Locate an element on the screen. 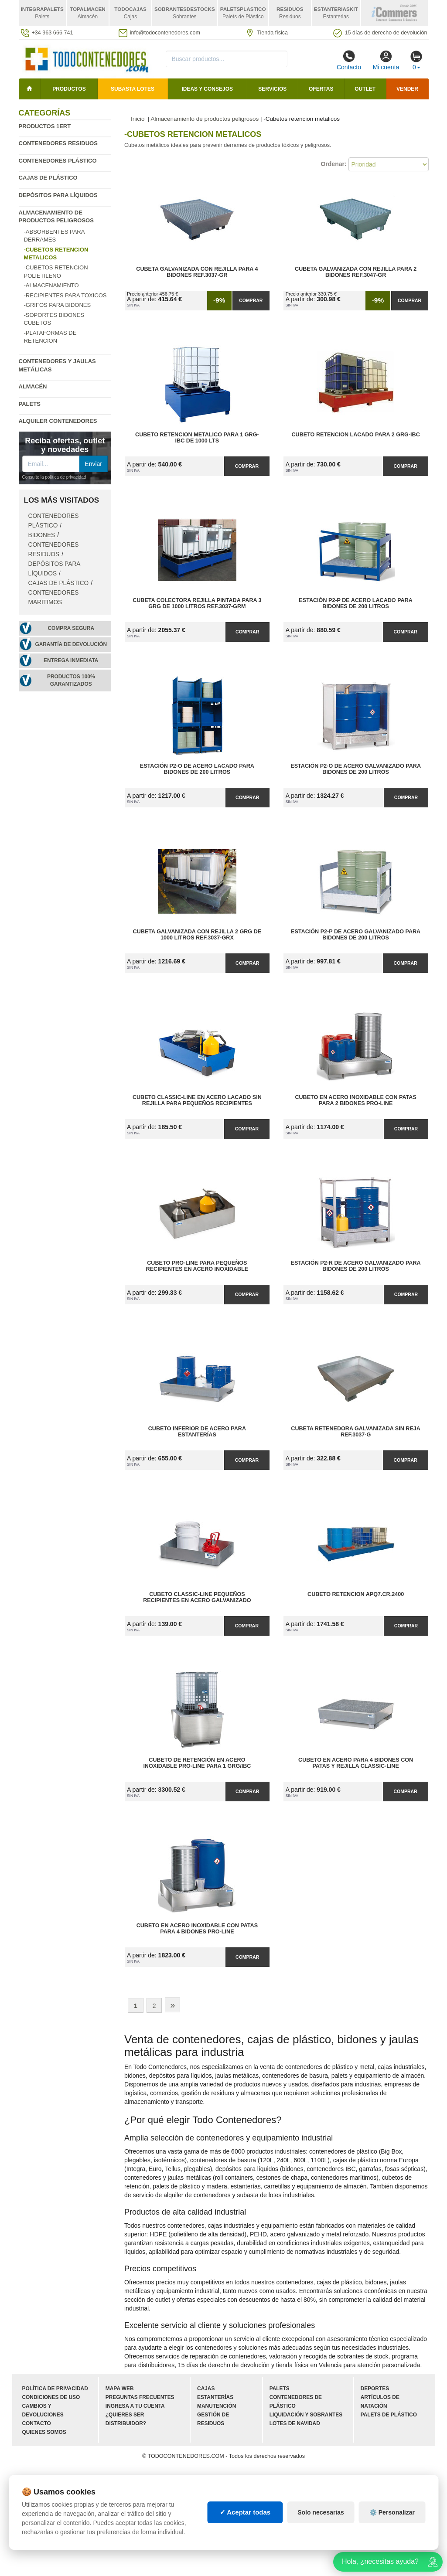 Image resolution: width=447 pixels, height=2576 pixels. Palets de plástico is located at coordinates (389, 2415).